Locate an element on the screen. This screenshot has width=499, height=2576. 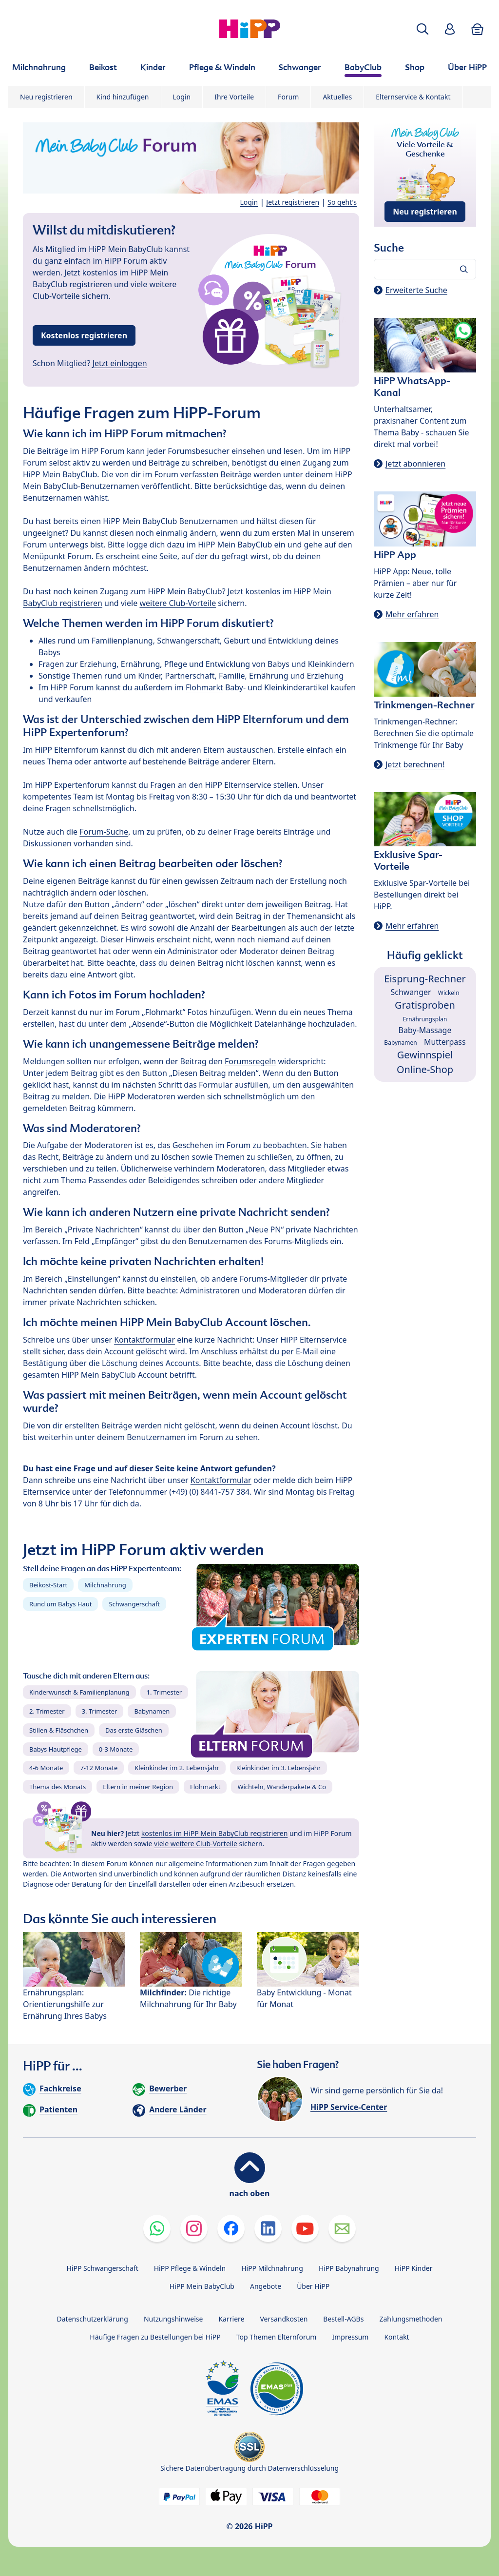
Ernährungsplan is located at coordinates (425, 1019).